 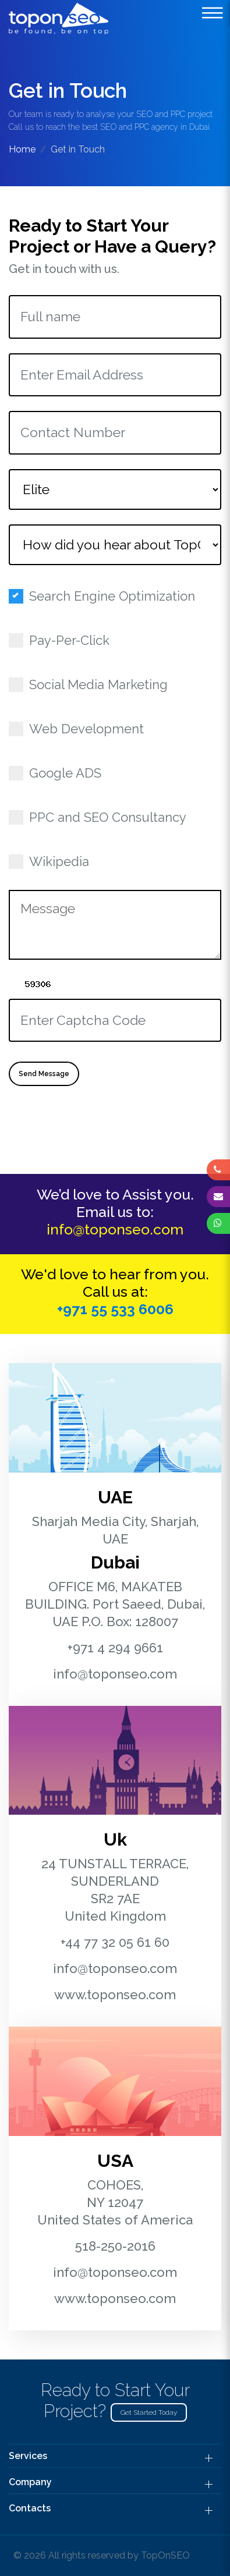 What do you see at coordinates (106, 596) in the screenshot?
I see `Search Engine Optimization` at bounding box center [106, 596].